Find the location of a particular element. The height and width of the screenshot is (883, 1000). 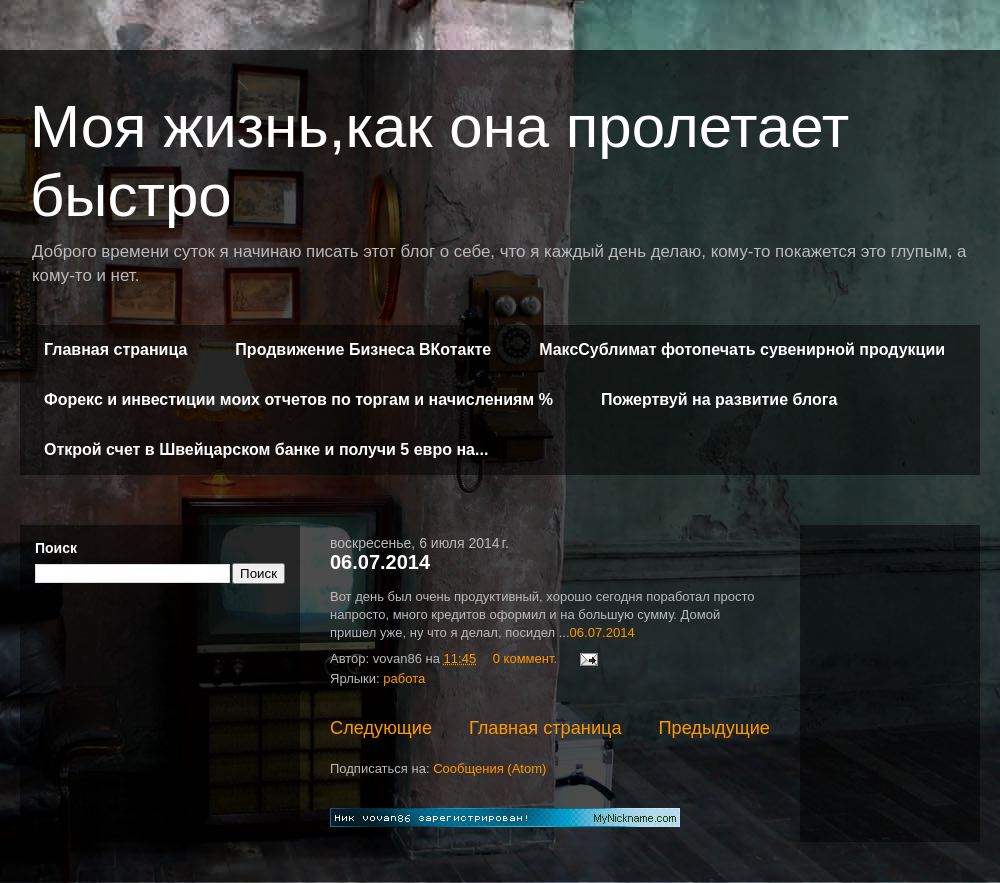

Главная страница is located at coordinates (115, 349).